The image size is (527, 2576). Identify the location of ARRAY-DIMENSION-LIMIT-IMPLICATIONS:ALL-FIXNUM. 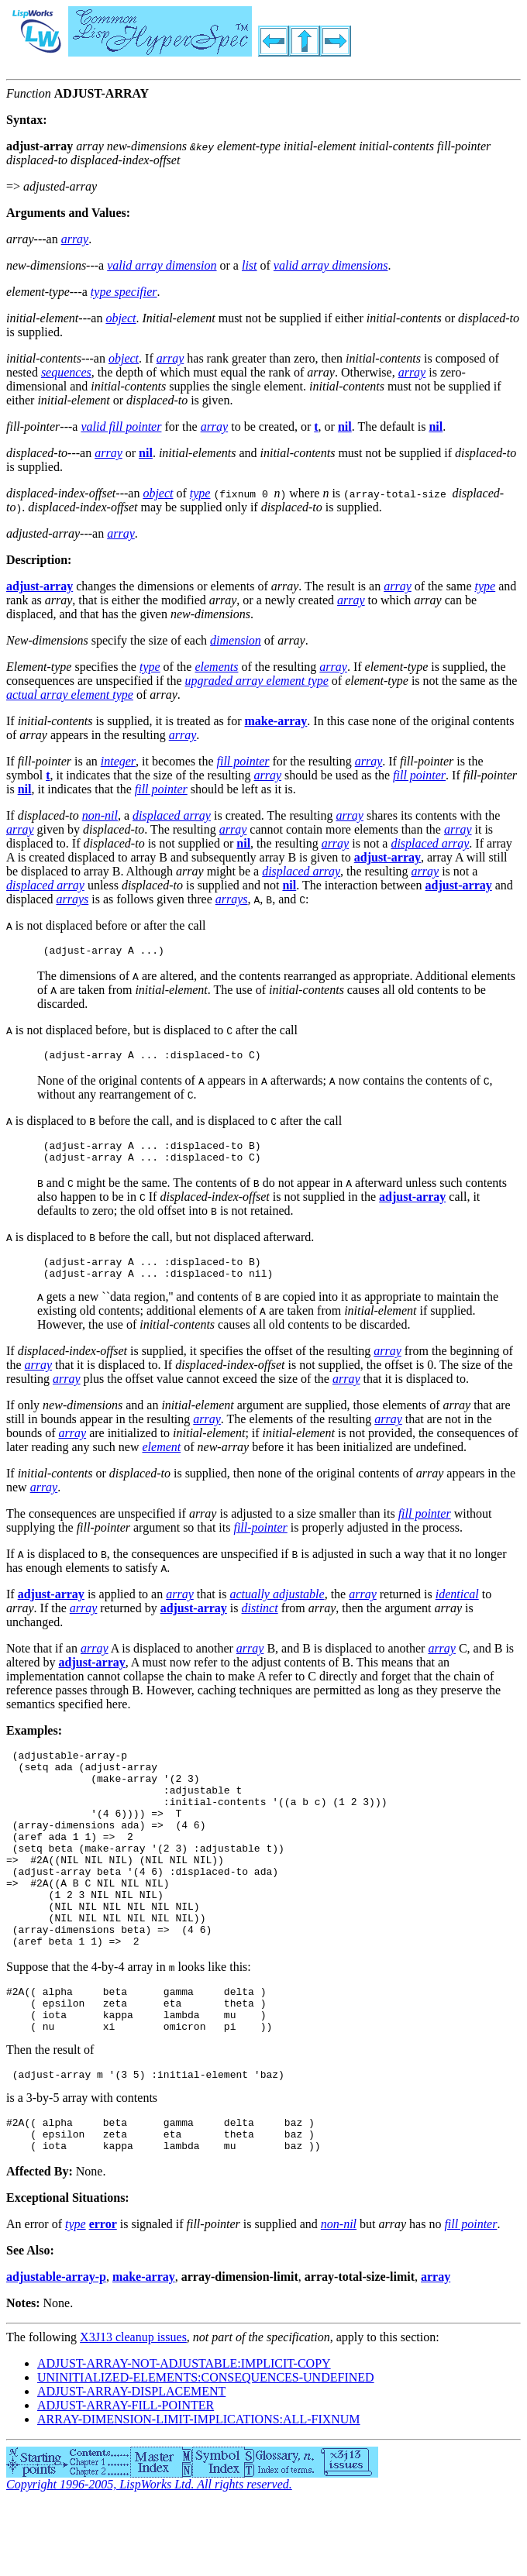
(198, 2491).